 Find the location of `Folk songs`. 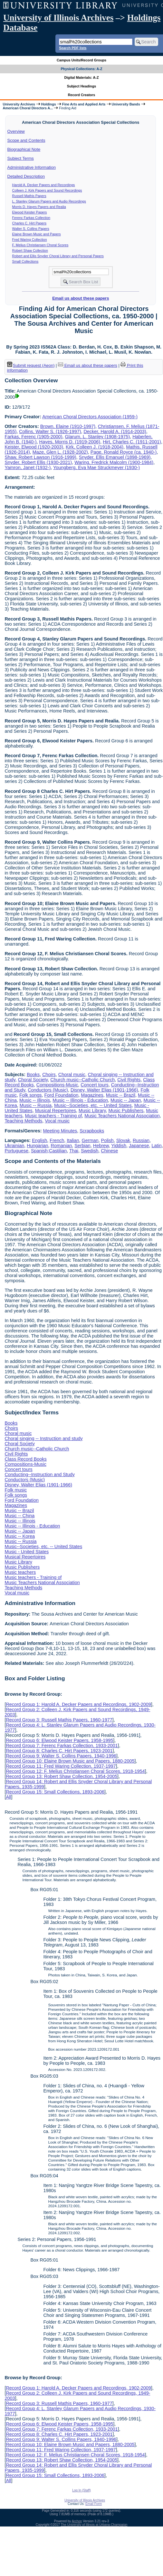

Folk songs is located at coordinates (30, 1095).